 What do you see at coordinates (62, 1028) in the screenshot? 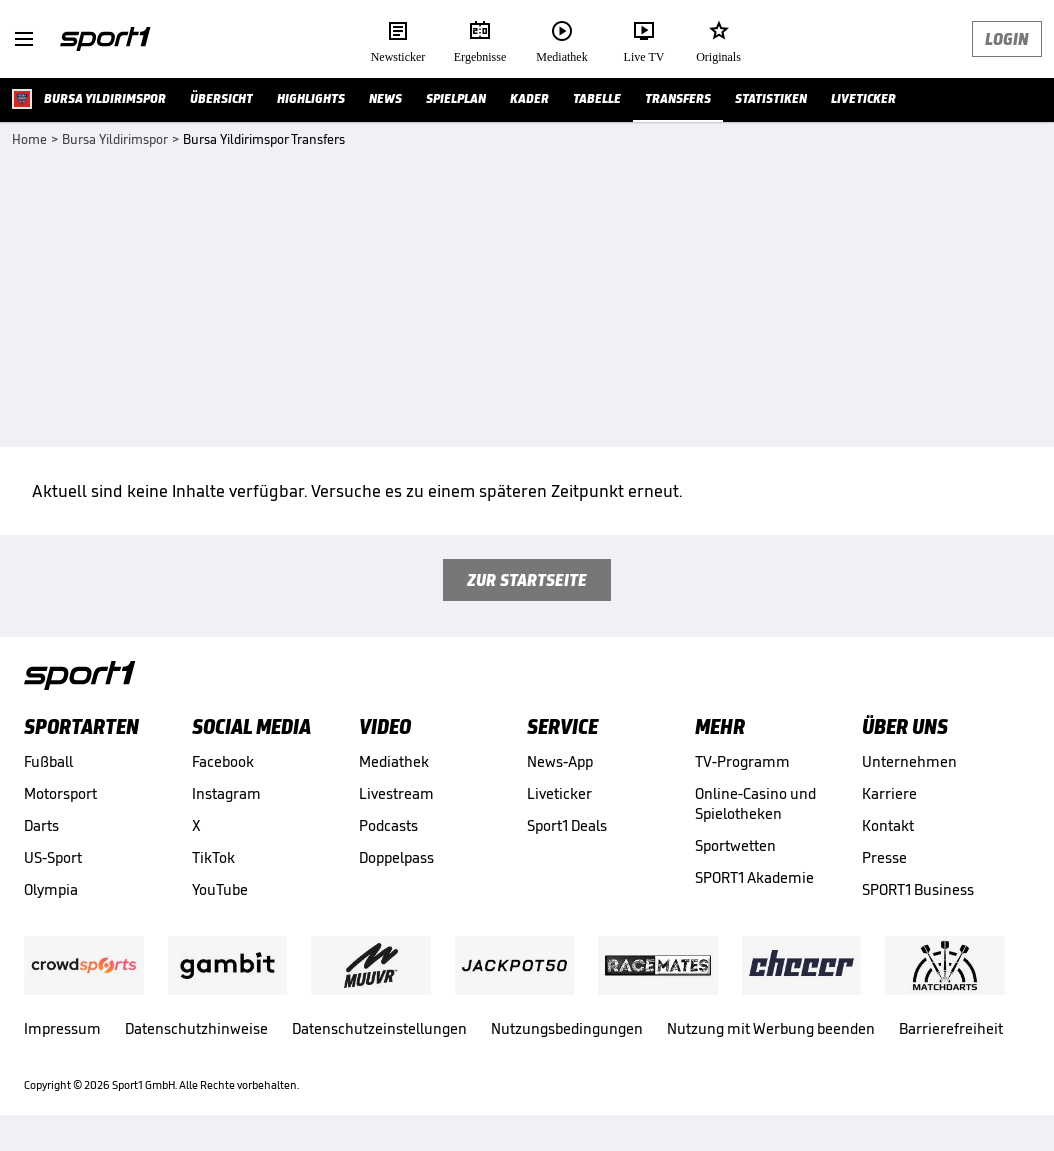
I see `Impressum` at bounding box center [62, 1028].